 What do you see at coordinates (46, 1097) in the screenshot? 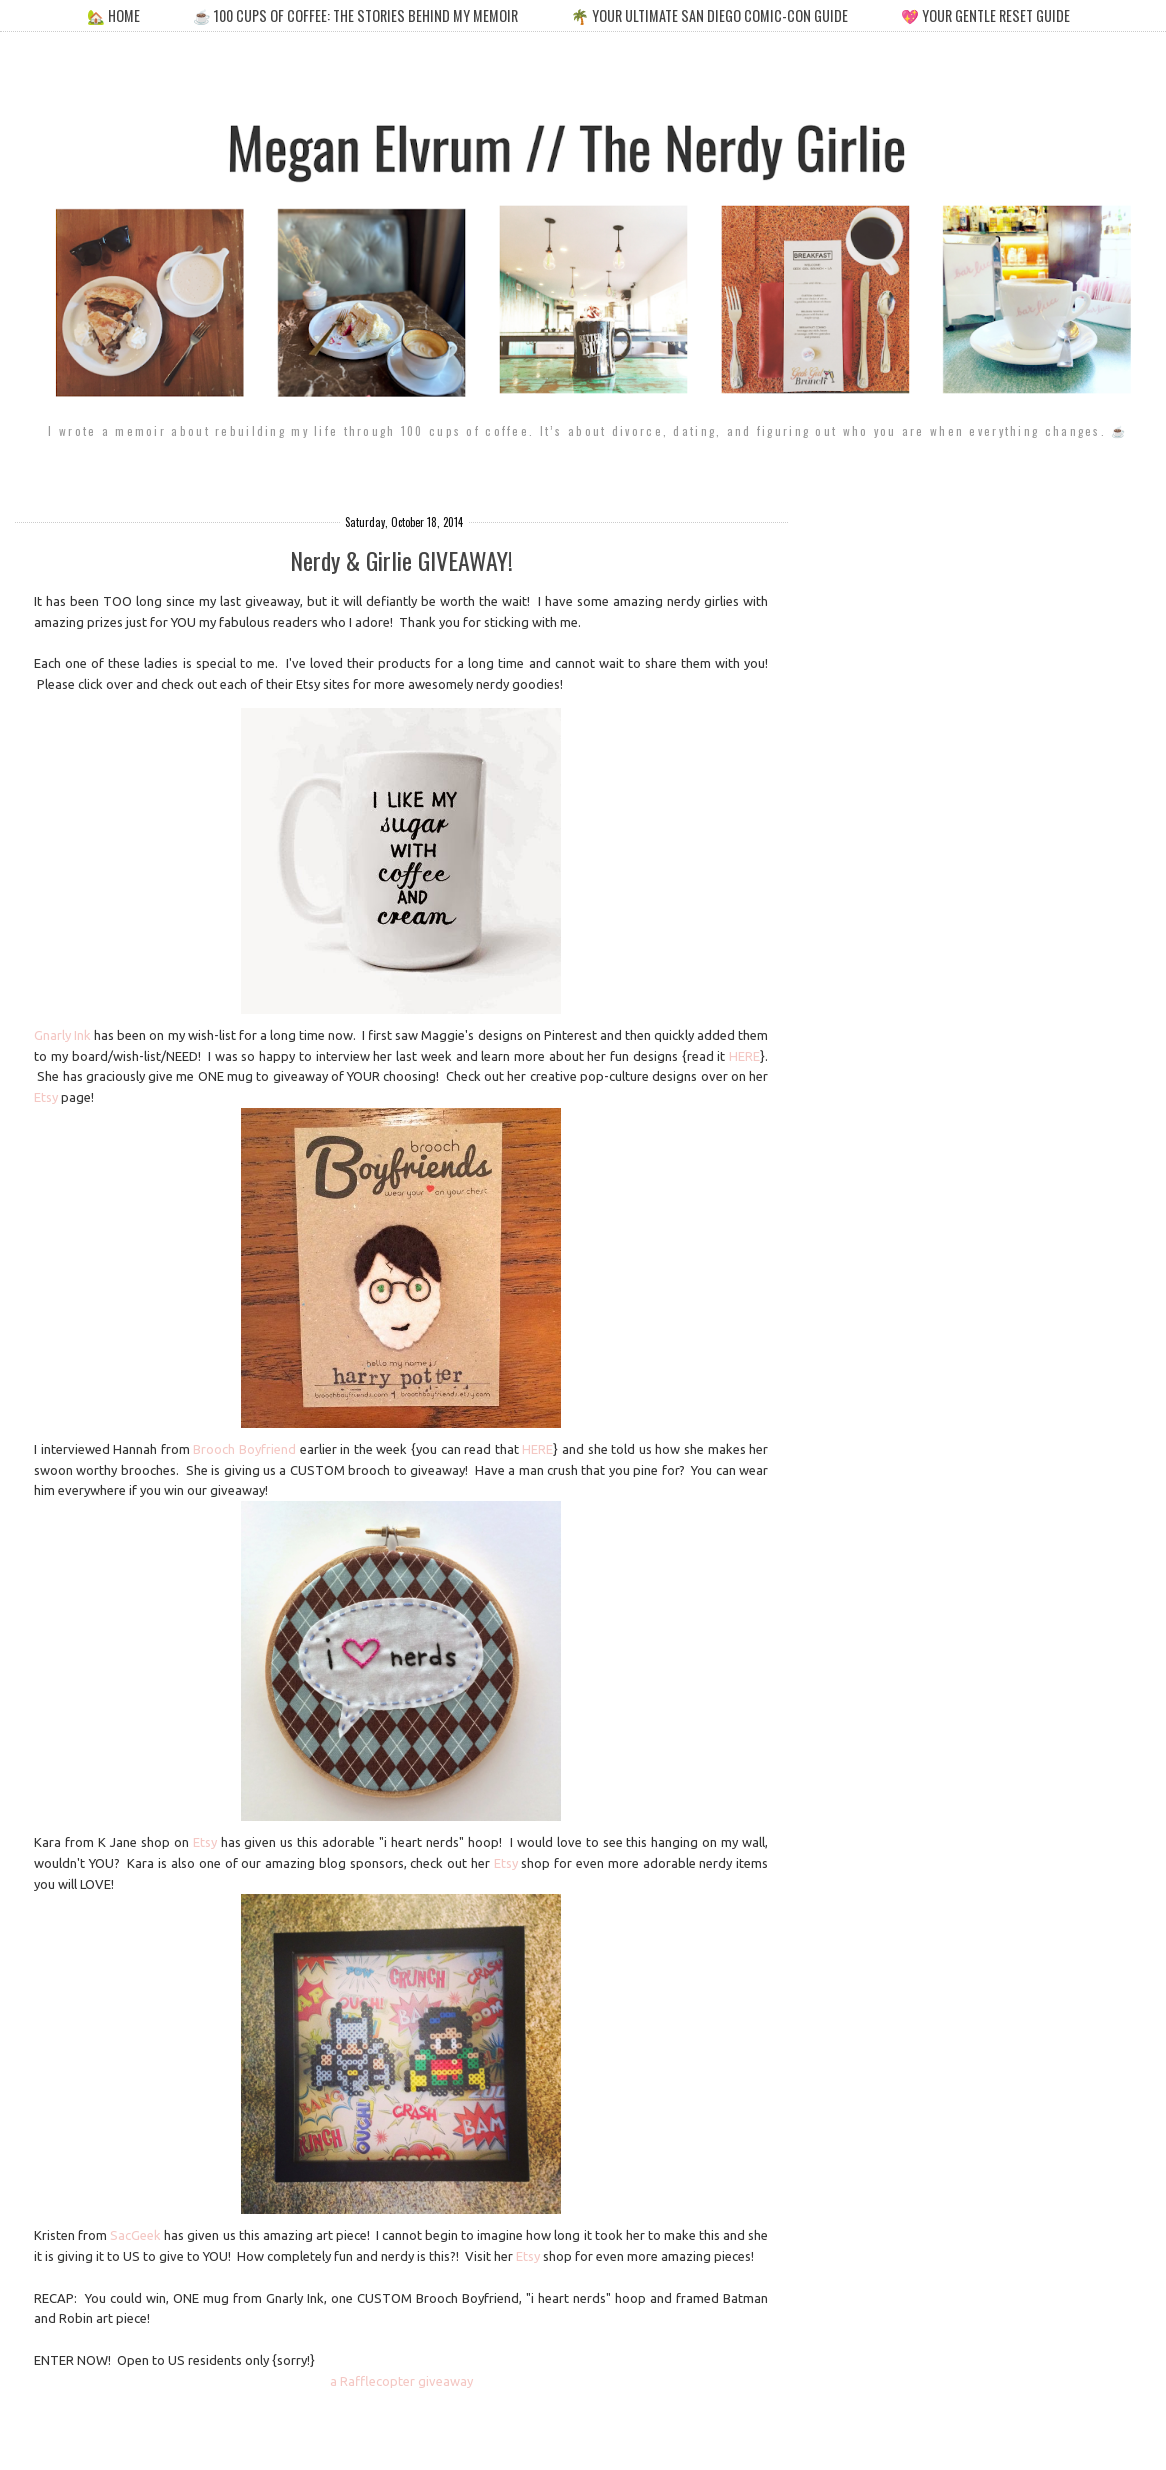
I see `Etsy` at bounding box center [46, 1097].